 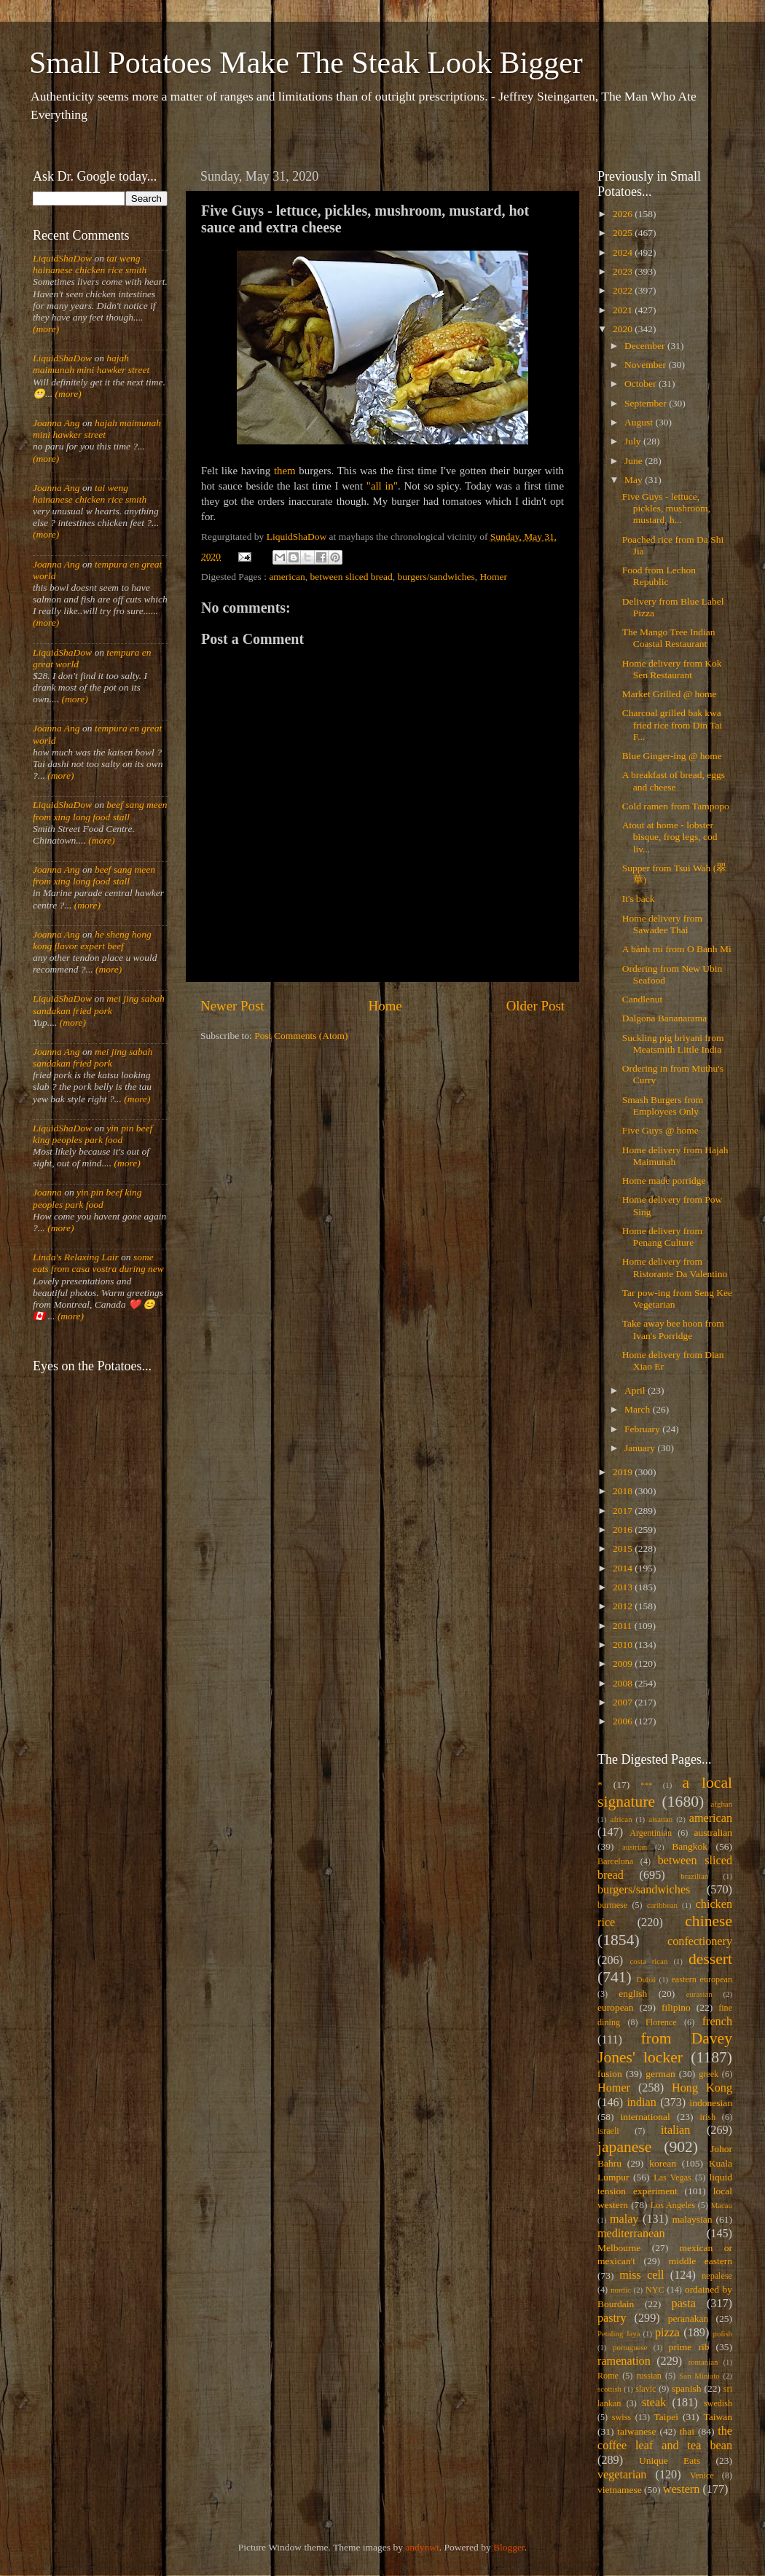 What do you see at coordinates (47, 1192) in the screenshot?
I see `Joanna` at bounding box center [47, 1192].